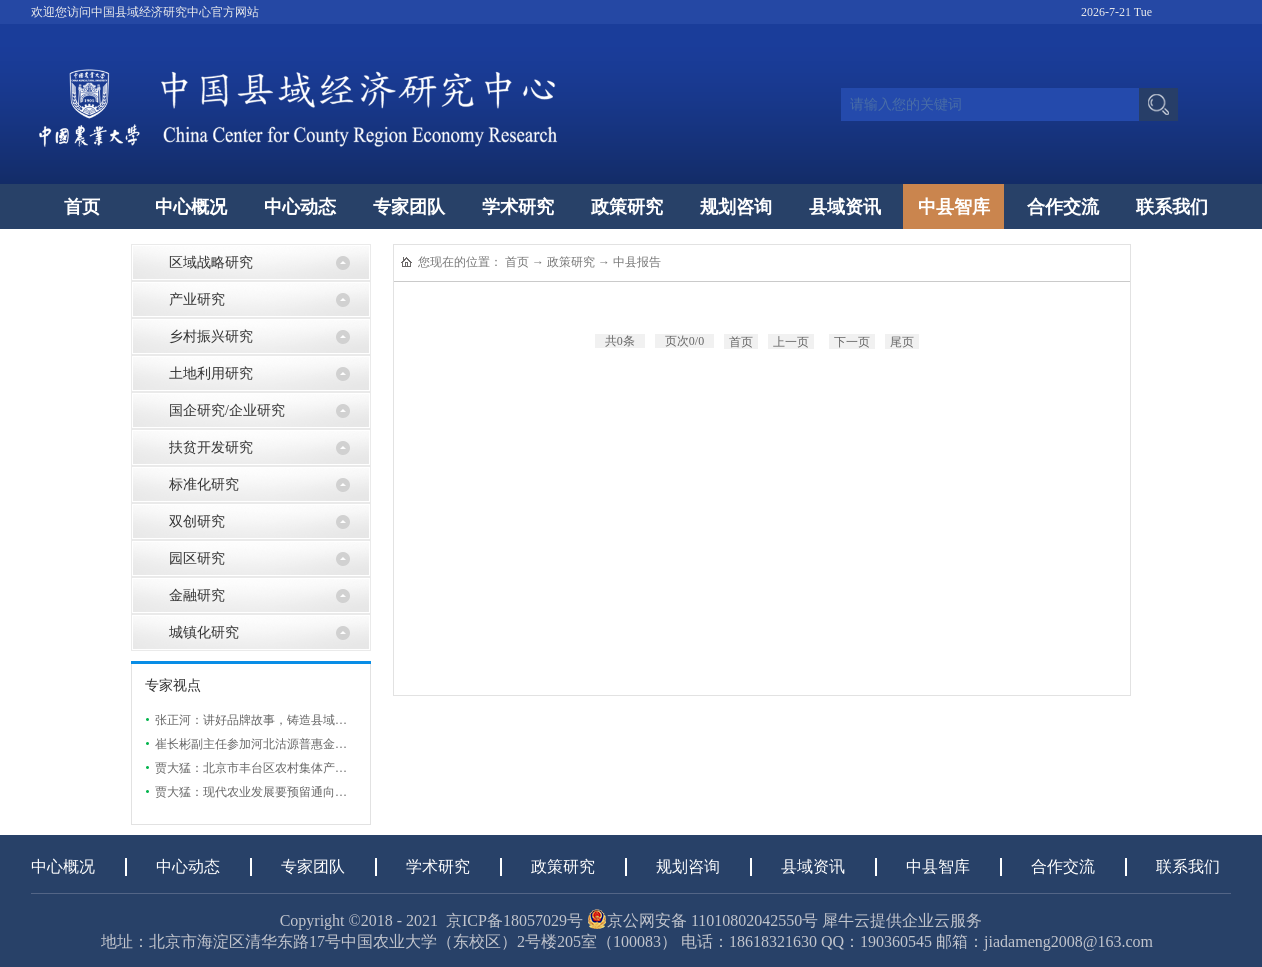 The image size is (1262, 967). I want to click on 贾大猛：现代农业发展要预留通向市场的“出口”, so click(280, 792).